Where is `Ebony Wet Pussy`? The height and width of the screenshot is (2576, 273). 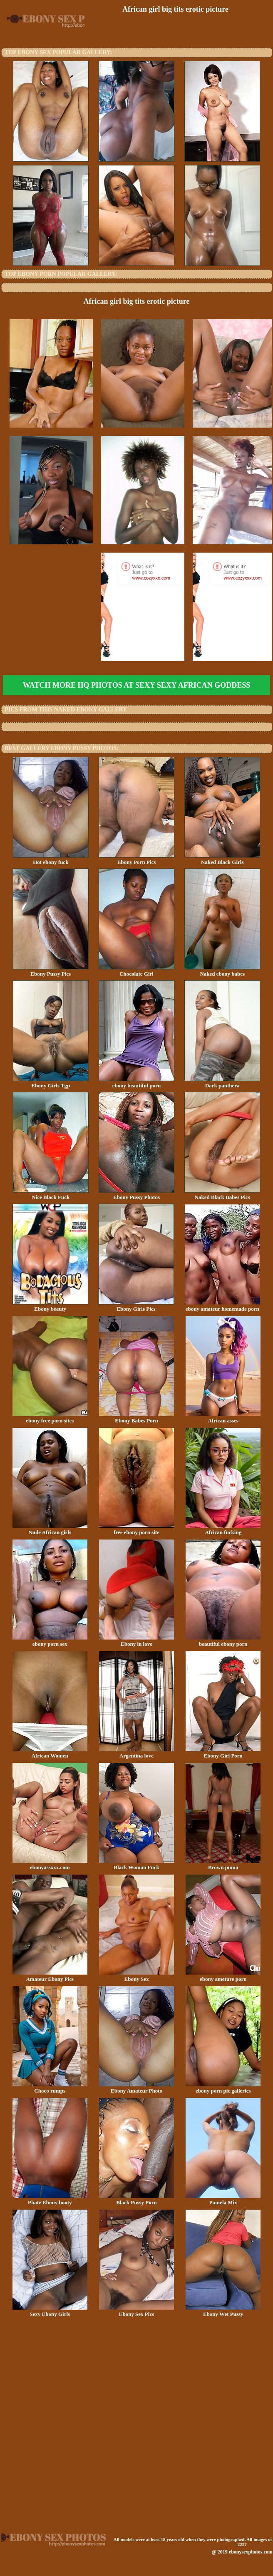
Ebony Wet Pussy is located at coordinates (223, 2311).